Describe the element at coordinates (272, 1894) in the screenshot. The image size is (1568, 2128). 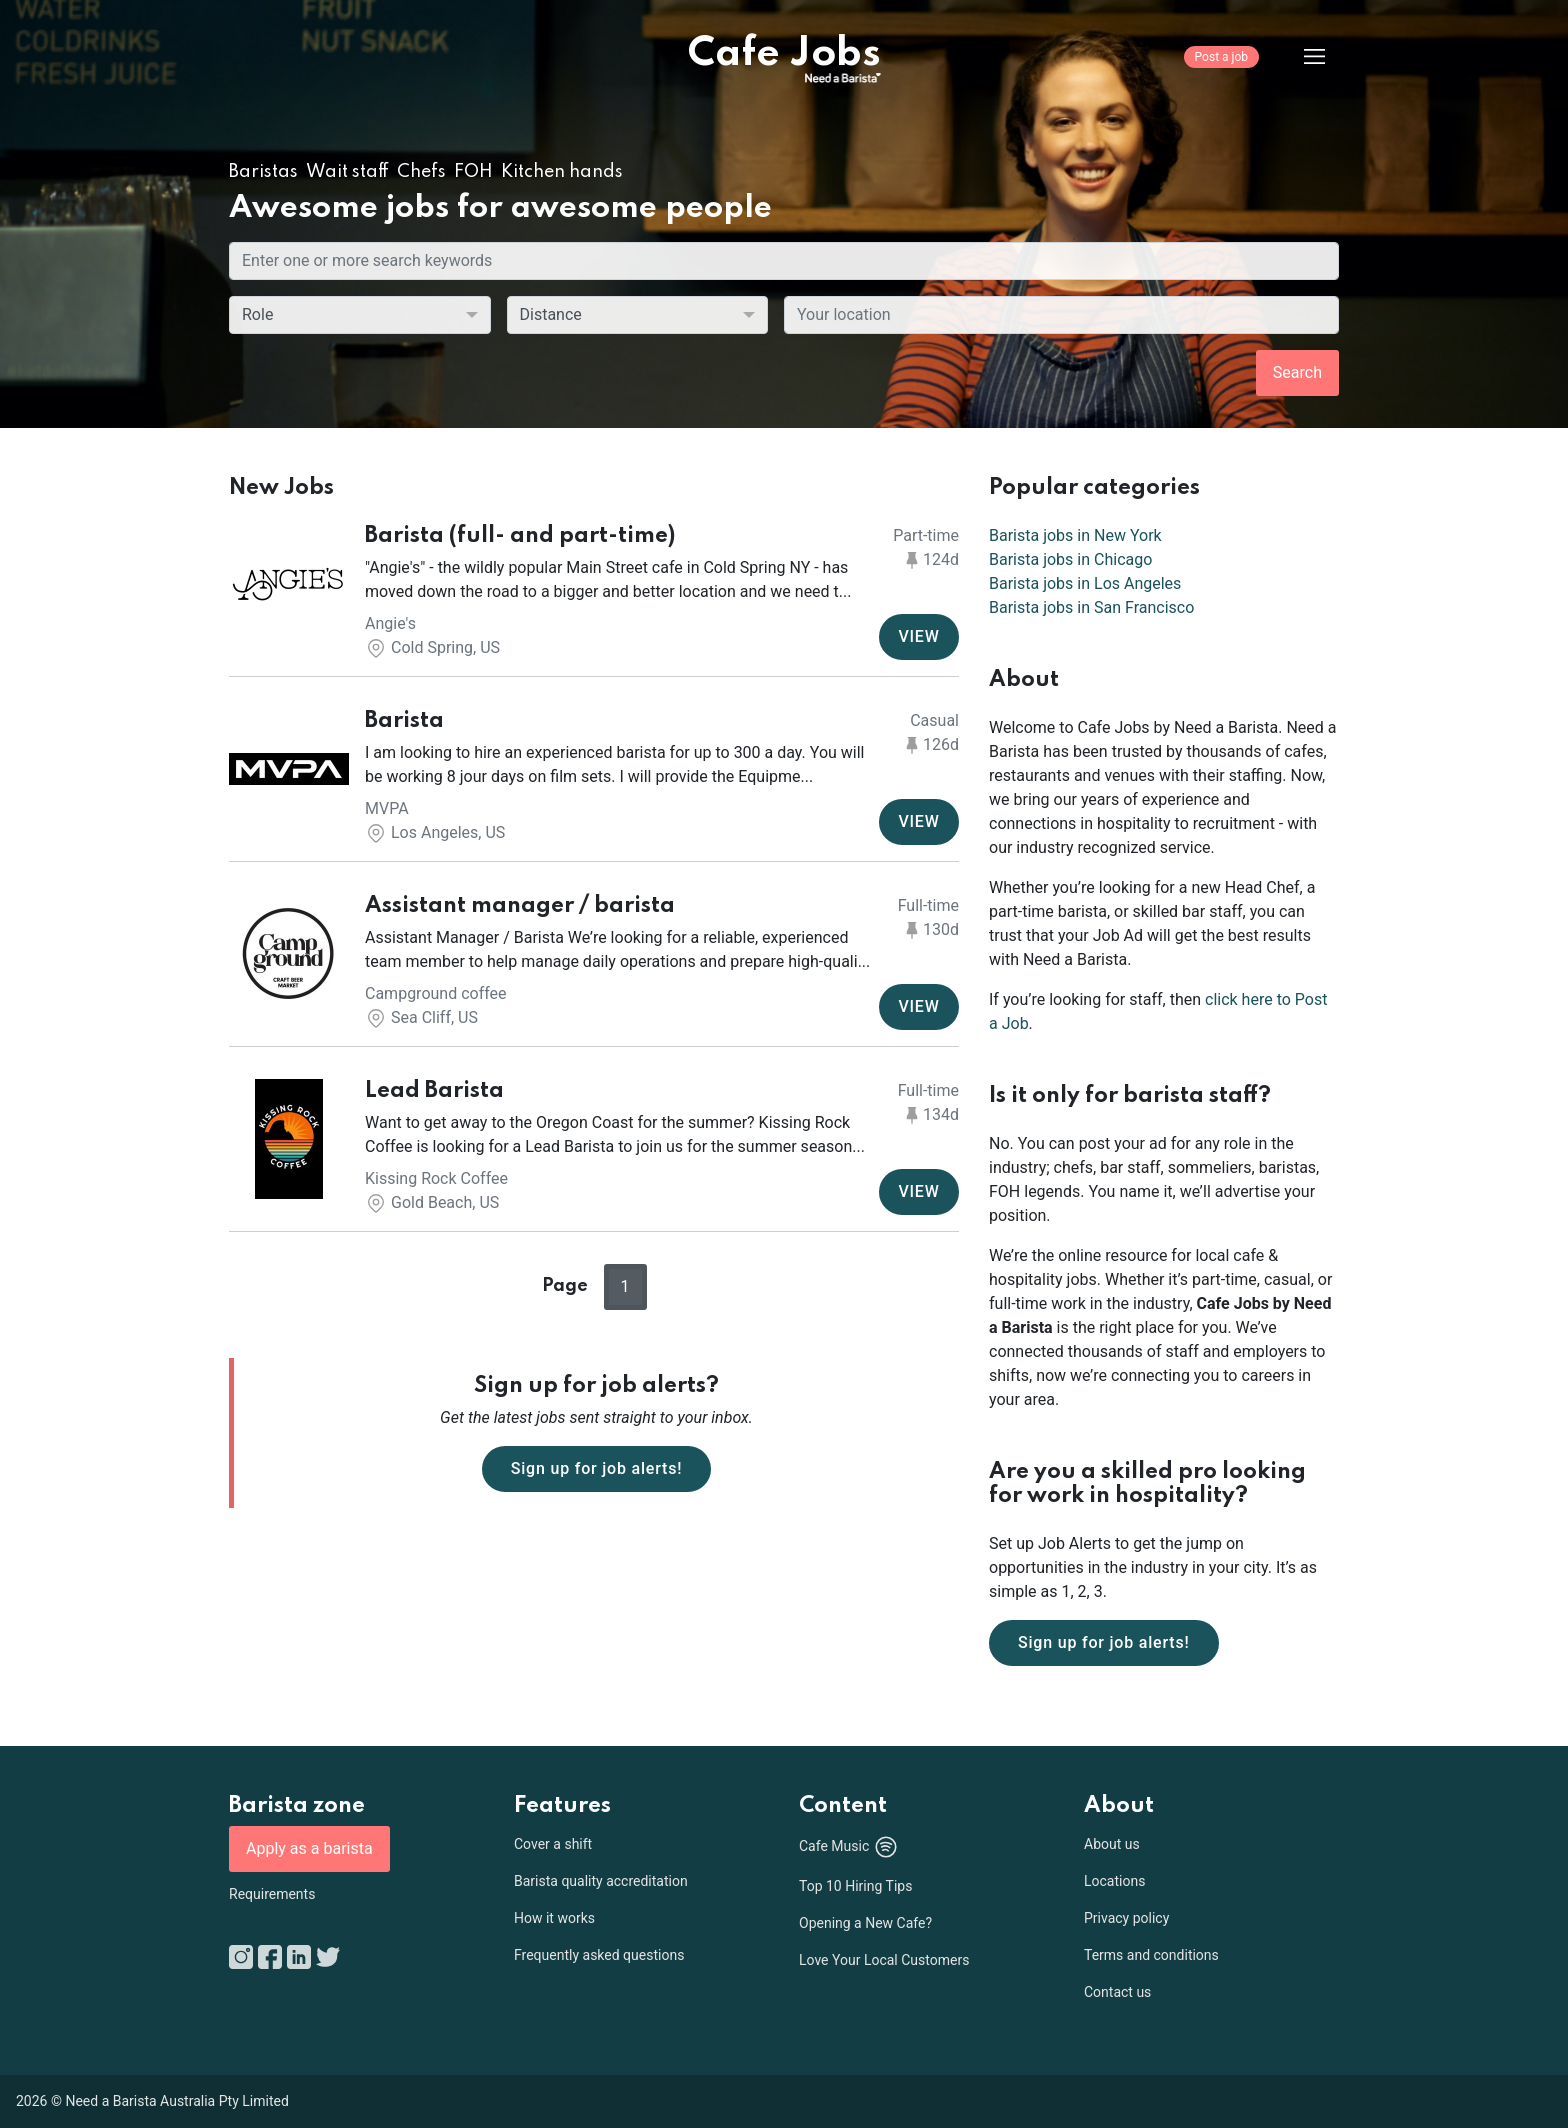
I see `Requirements` at that location.